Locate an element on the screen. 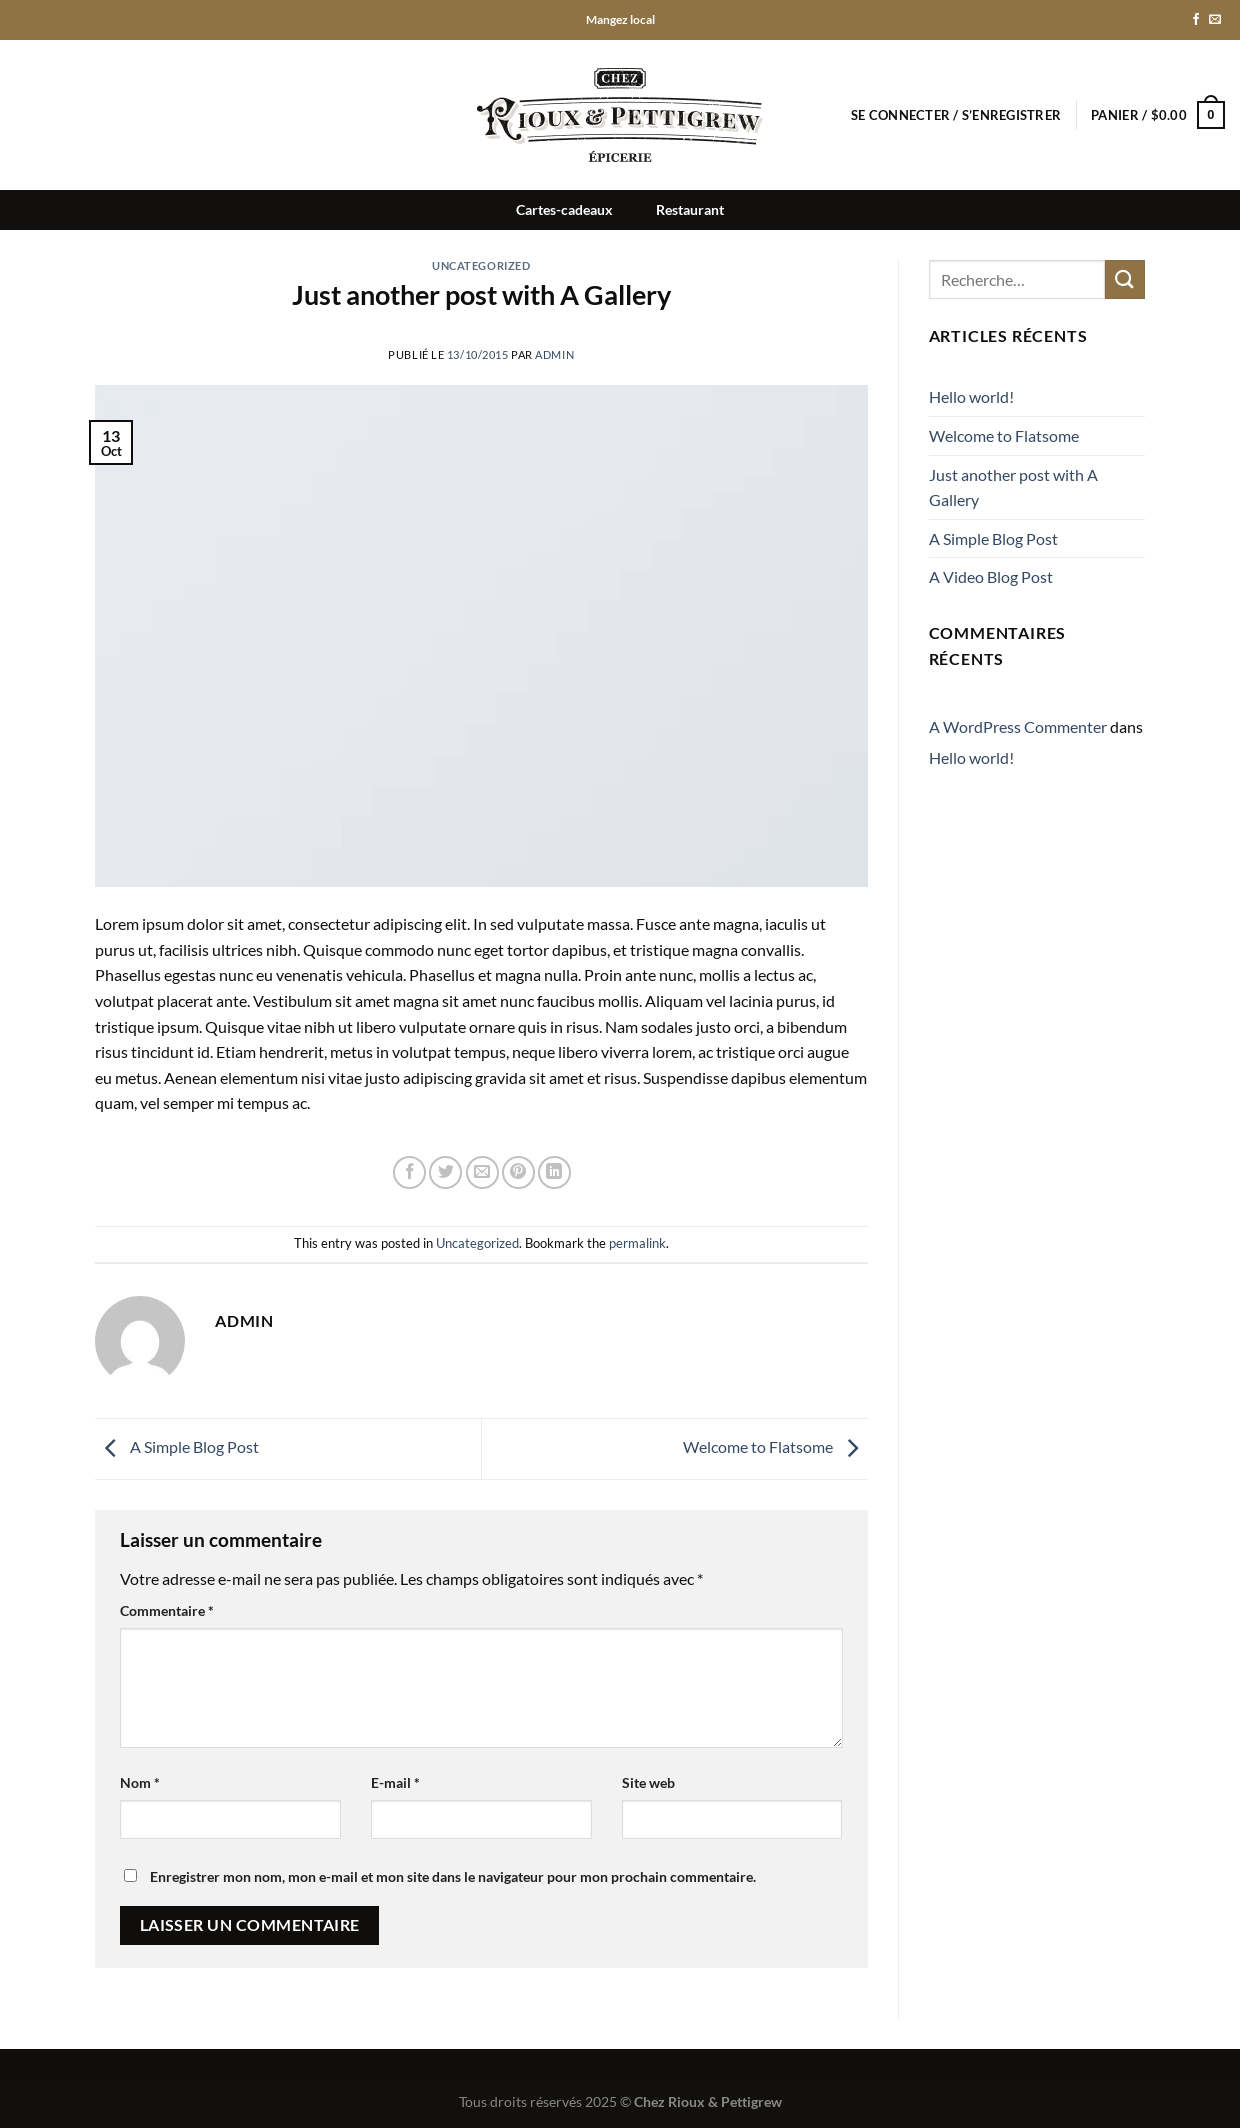 The width and height of the screenshot is (1240, 2128). [Envoyer par mail] is located at coordinates (482, 1172).